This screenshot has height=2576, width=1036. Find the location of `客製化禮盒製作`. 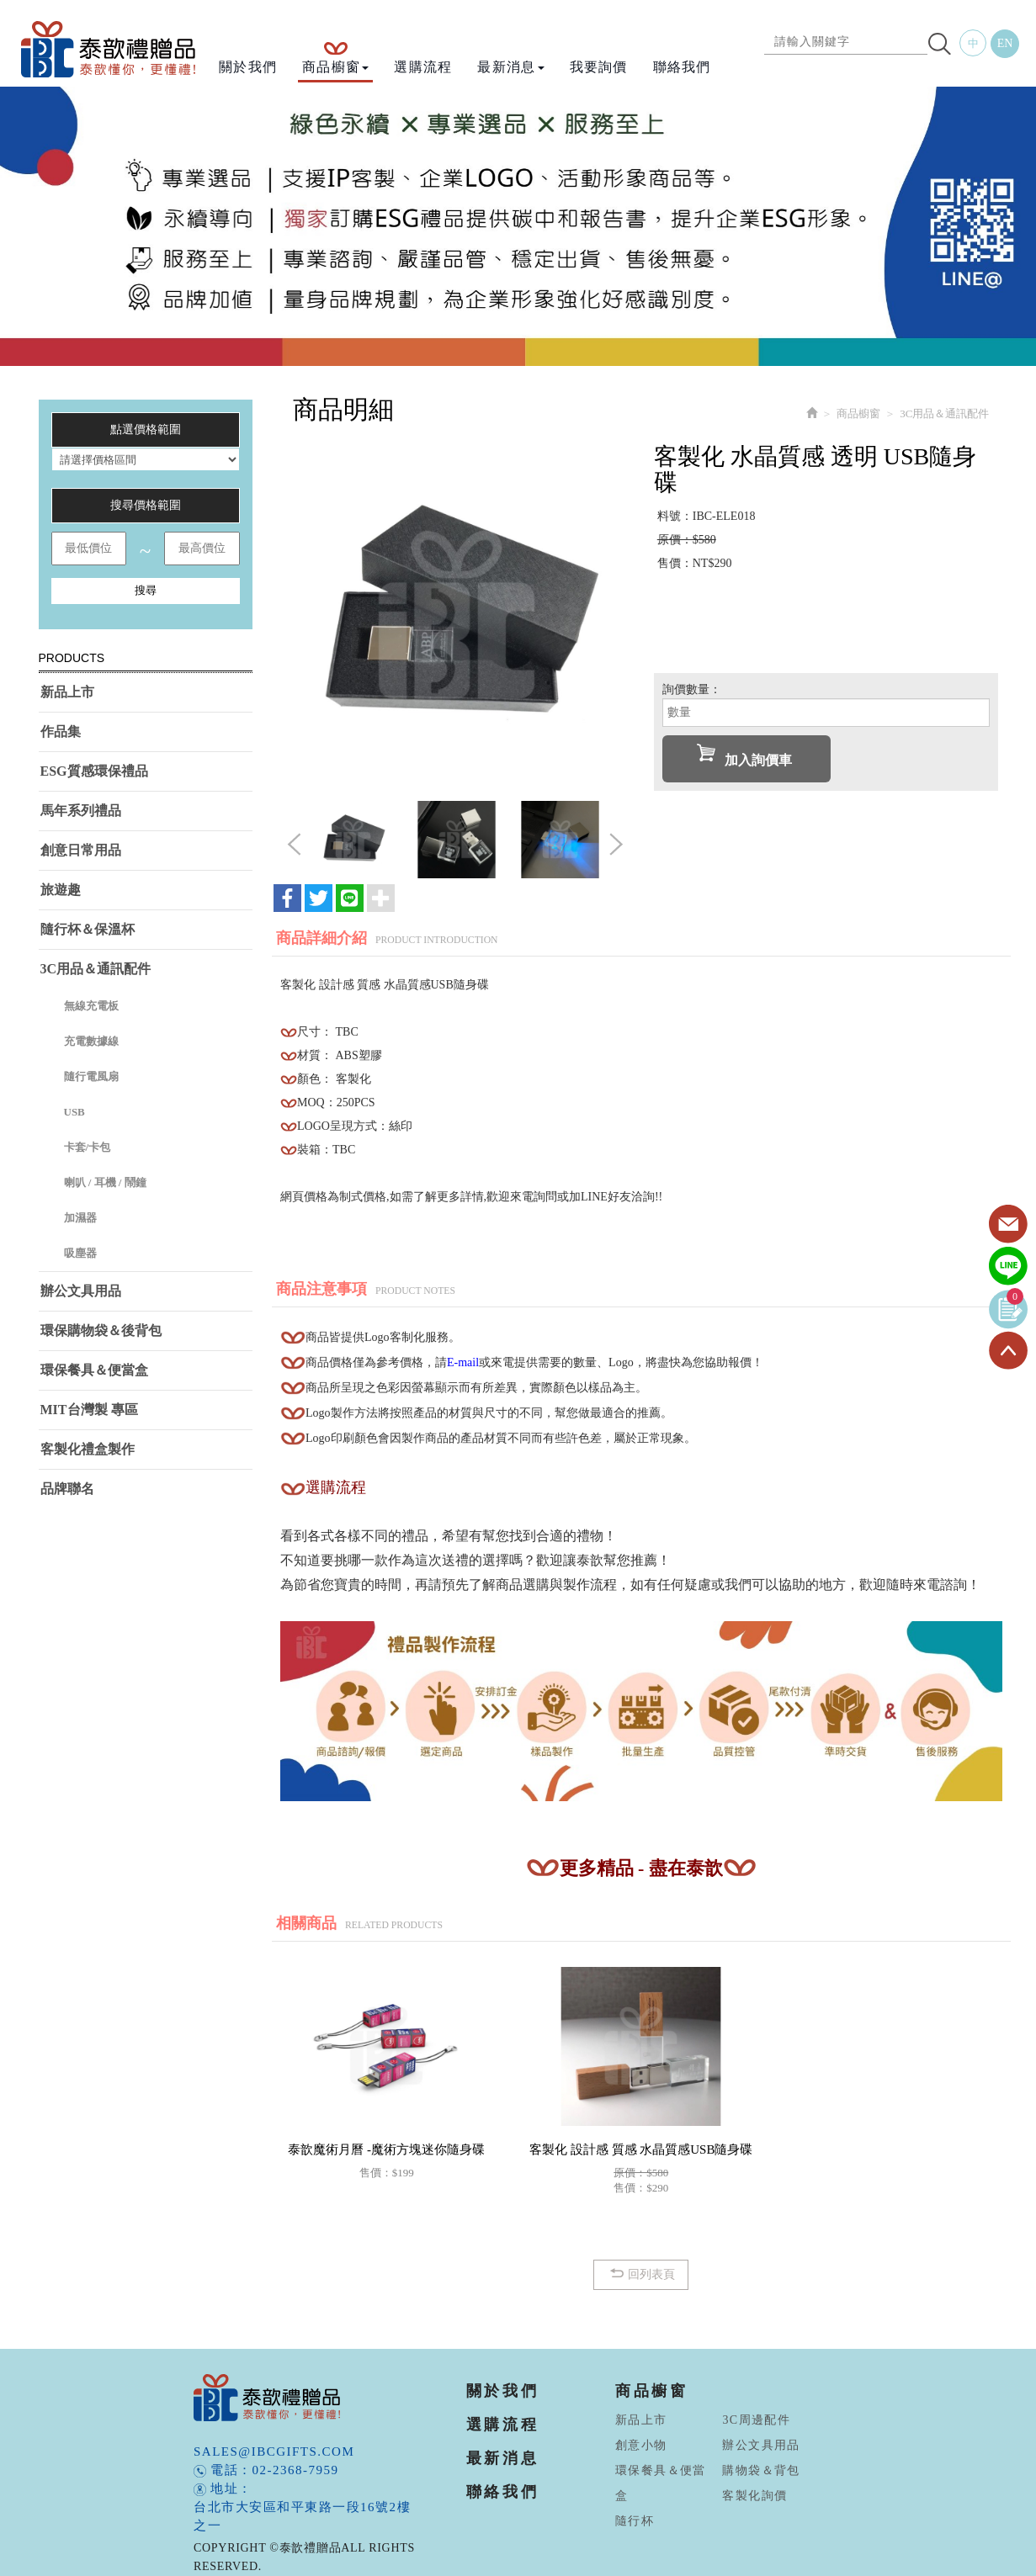

客製化禮盒製作 is located at coordinates (87, 1449).